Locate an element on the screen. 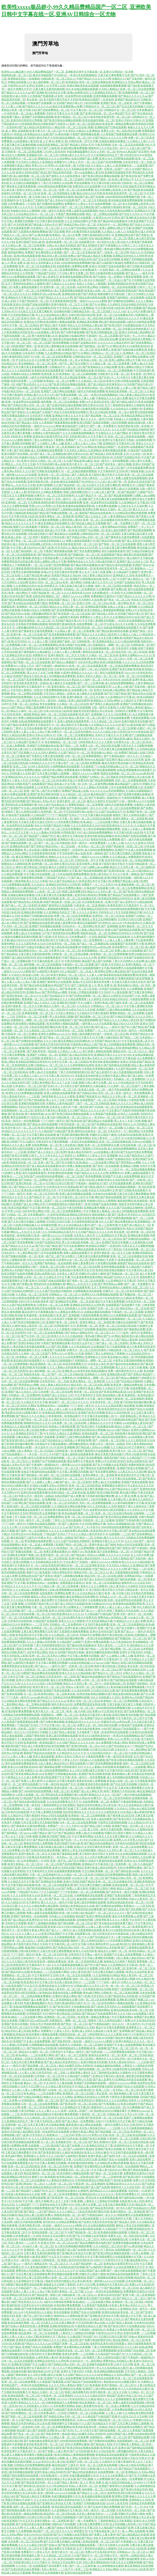 This screenshot has height=2576, width=157. 亚洲大胆视频 is located at coordinates (133, 308).